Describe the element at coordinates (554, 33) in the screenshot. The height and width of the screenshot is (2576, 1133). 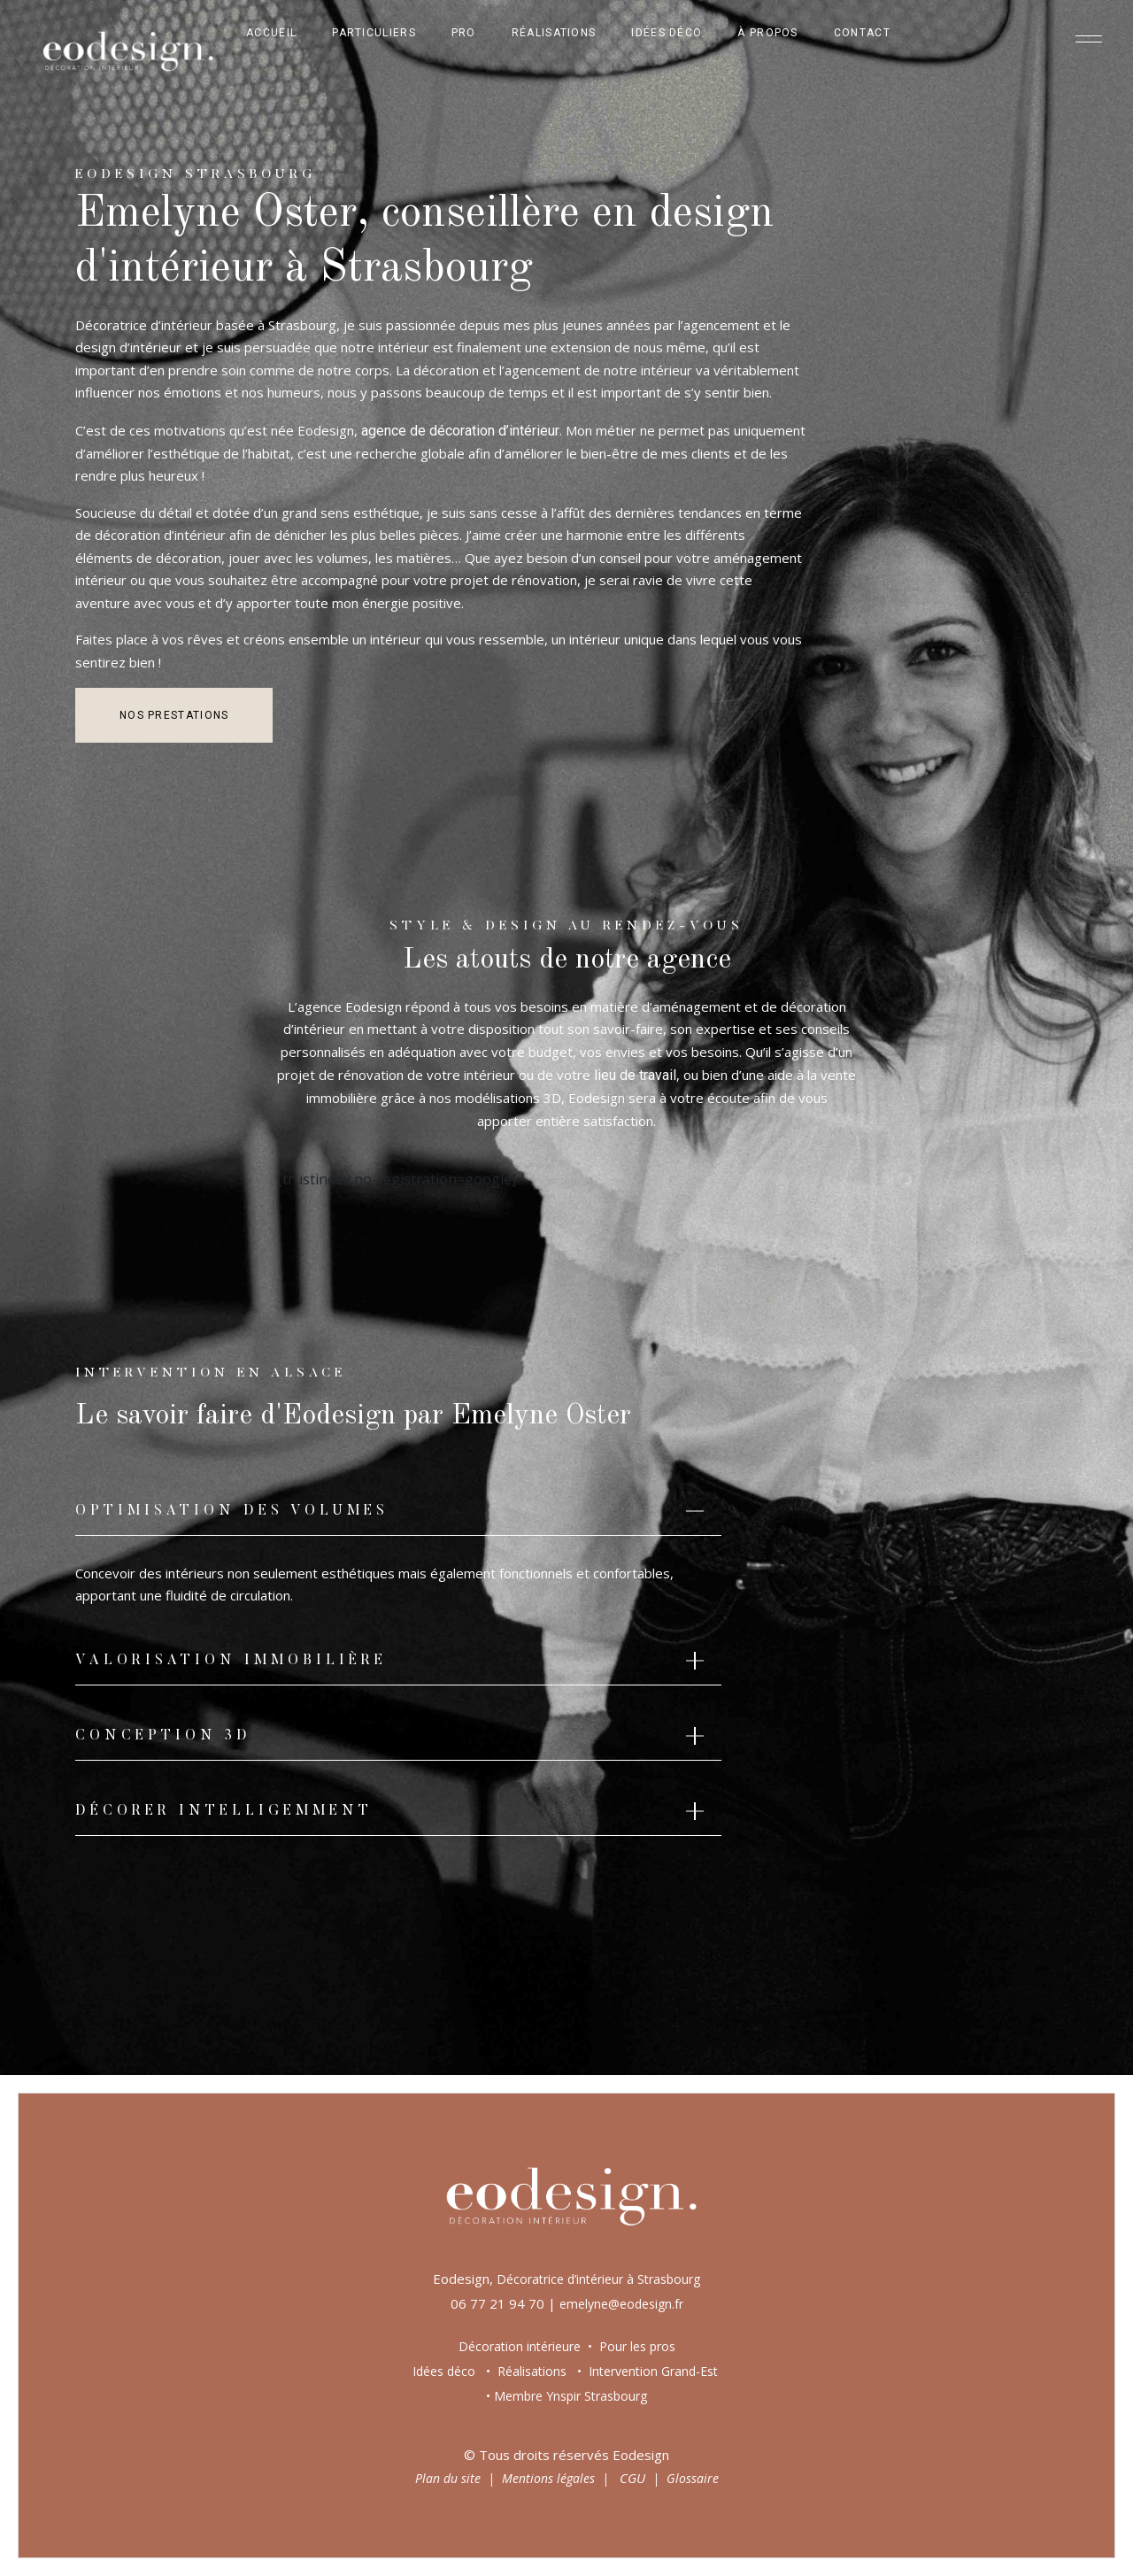
I see `Réalisations` at that location.